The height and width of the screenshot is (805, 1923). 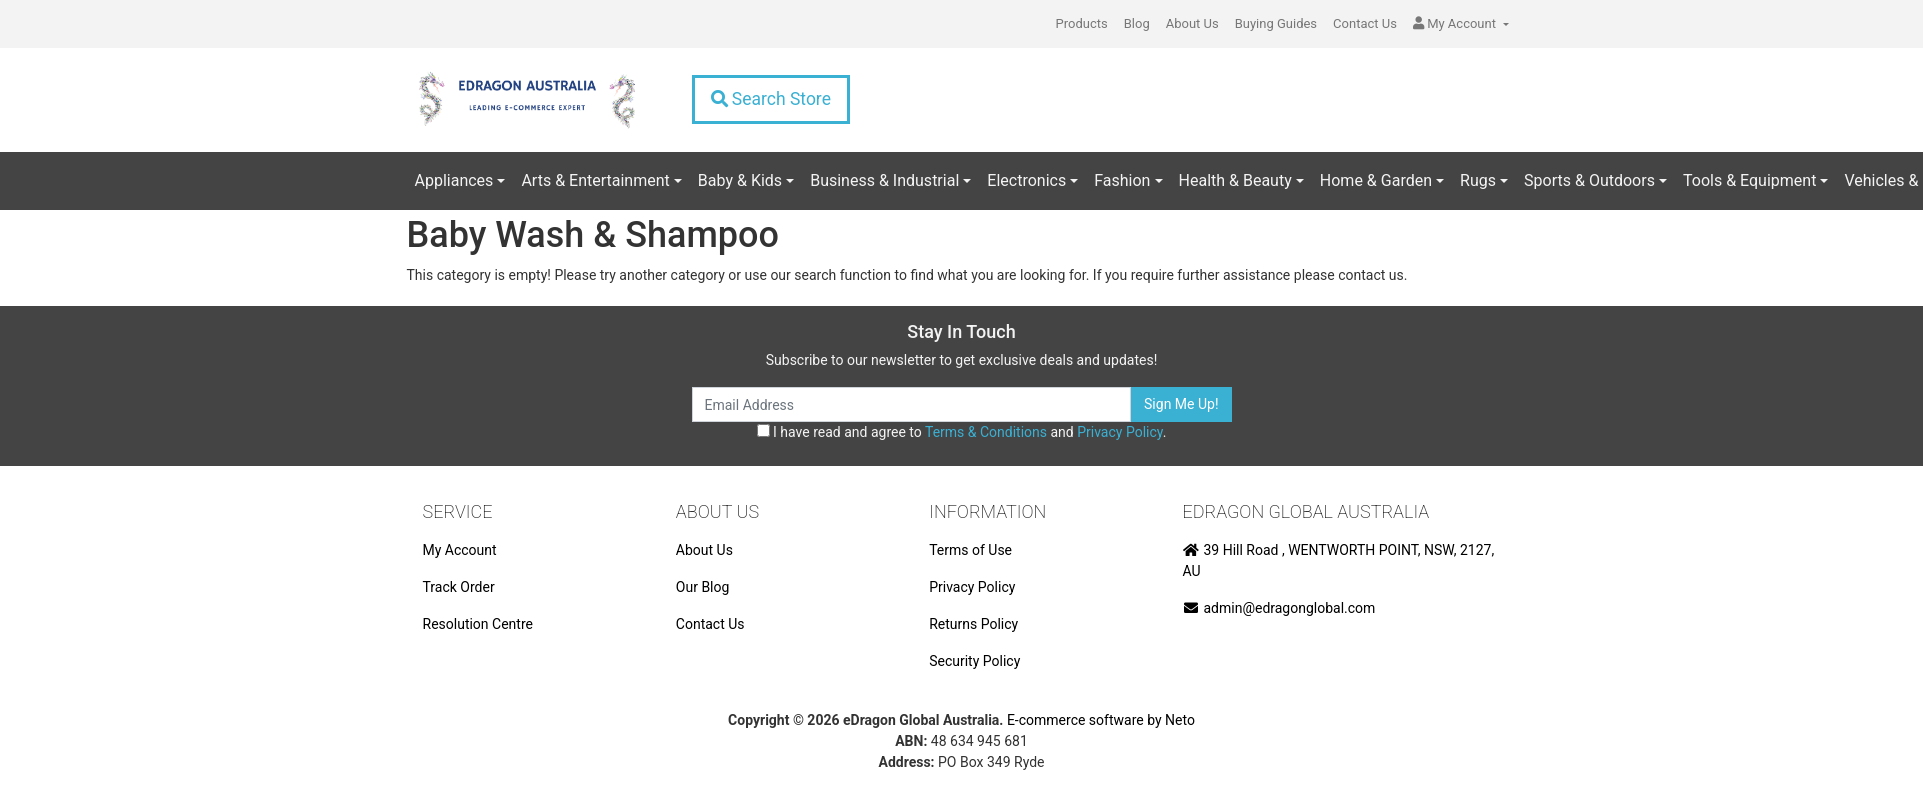 What do you see at coordinates (1082, 23) in the screenshot?
I see `Products` at bounding box center [1082, 23].